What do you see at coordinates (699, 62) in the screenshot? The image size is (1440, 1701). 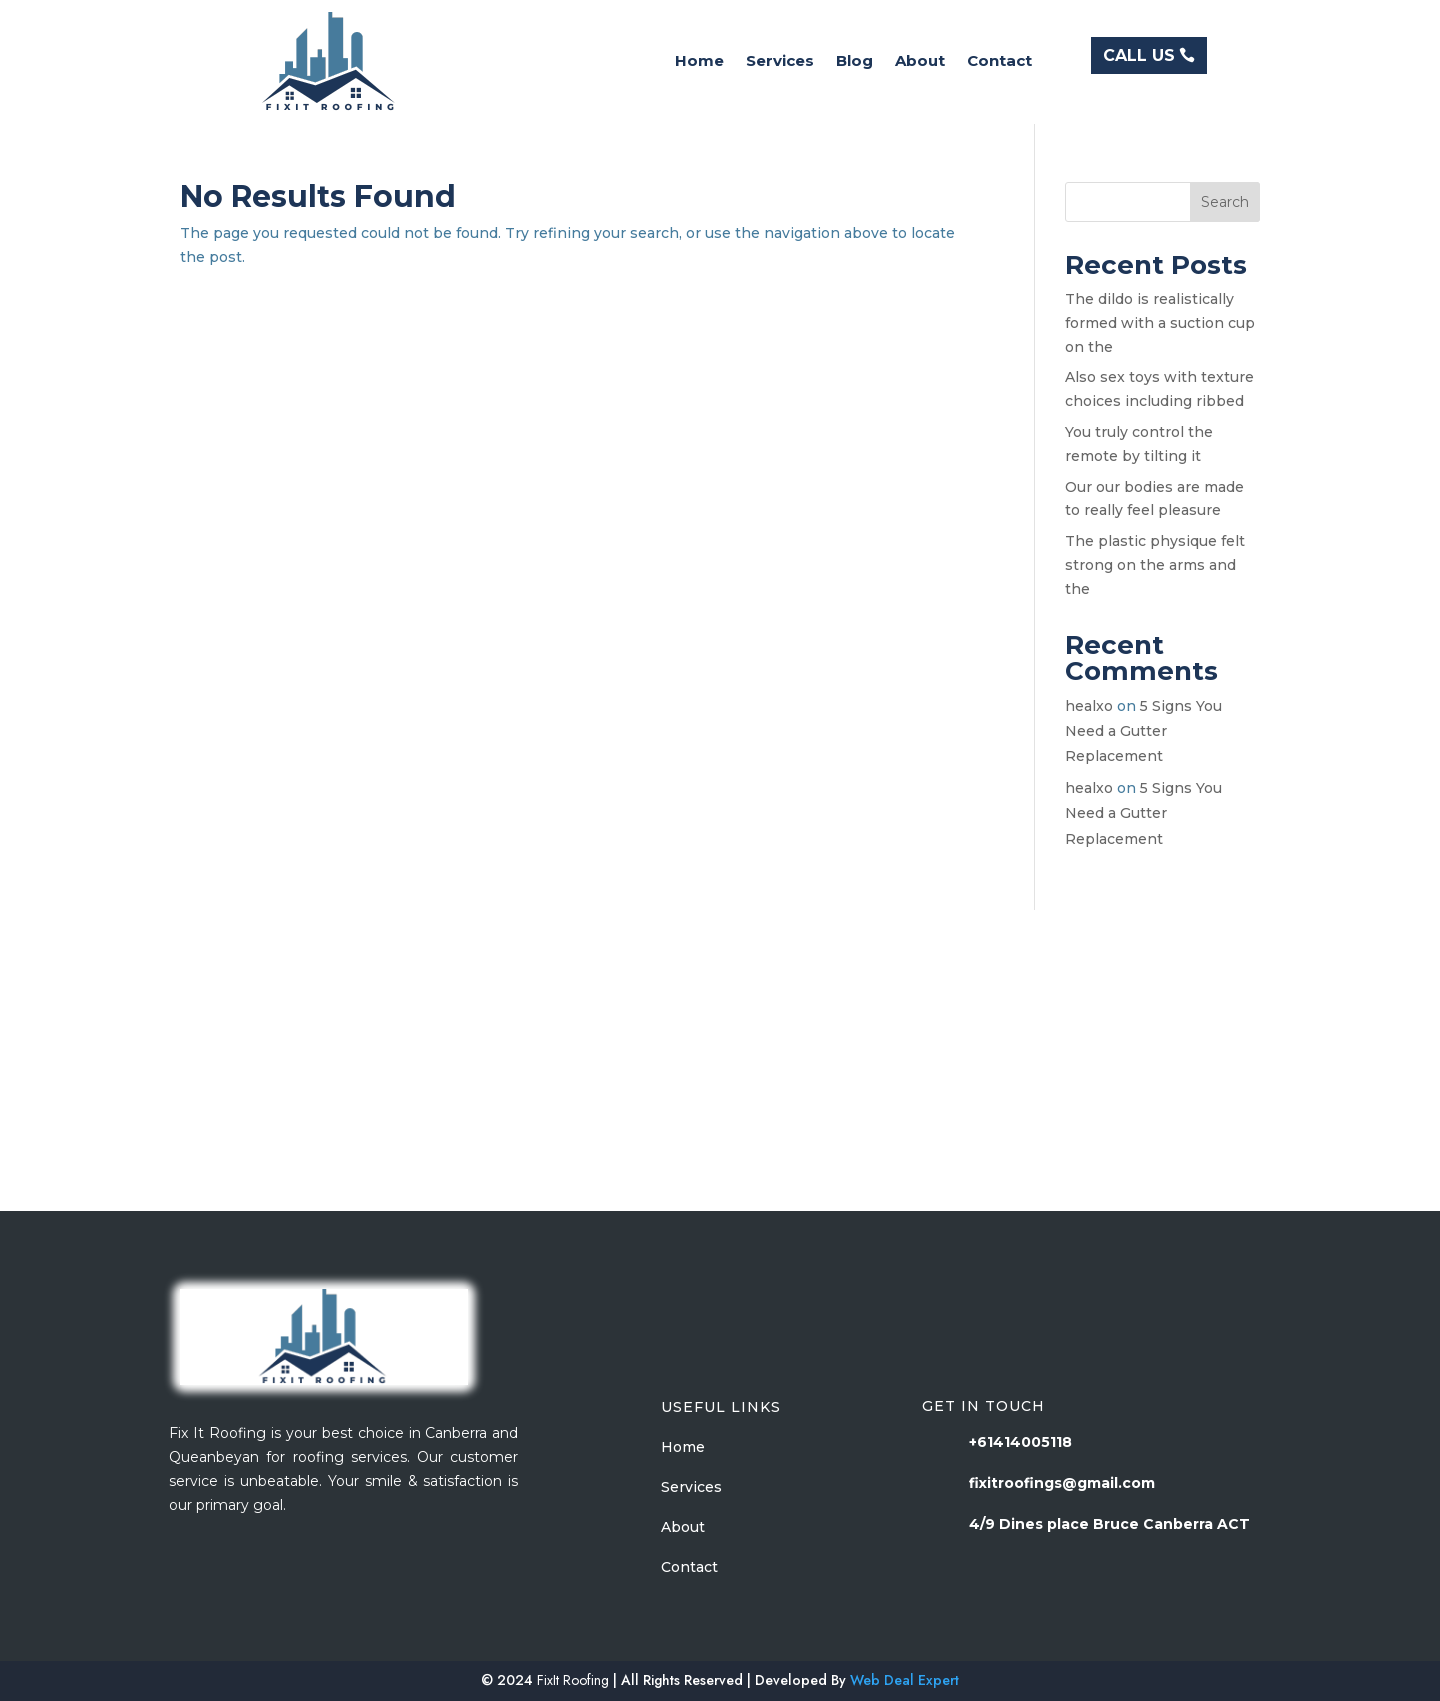 I see `Home` at bounding box center [699, 62].